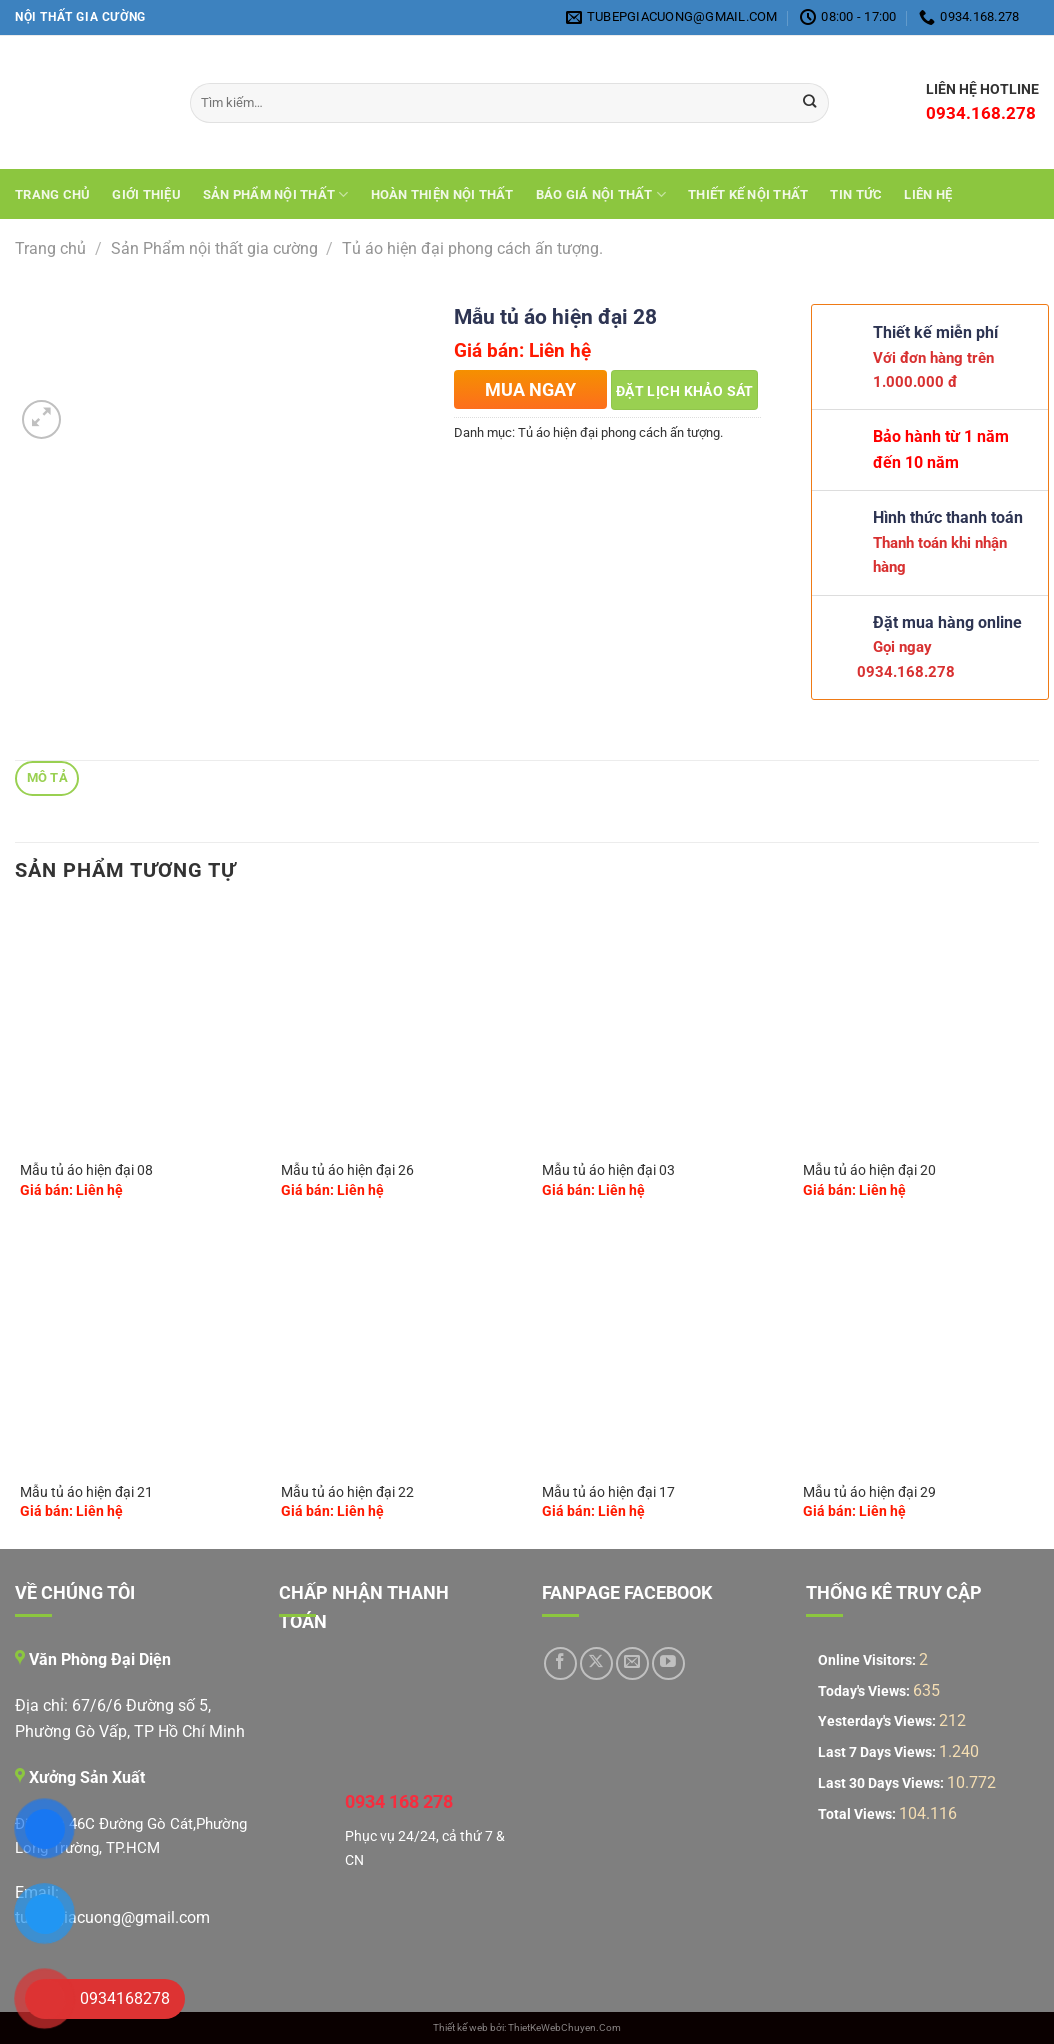 Image resolution: width=1054 pixels, height=2044 pixels. I want to click on Tin tức, so click(856, 194).